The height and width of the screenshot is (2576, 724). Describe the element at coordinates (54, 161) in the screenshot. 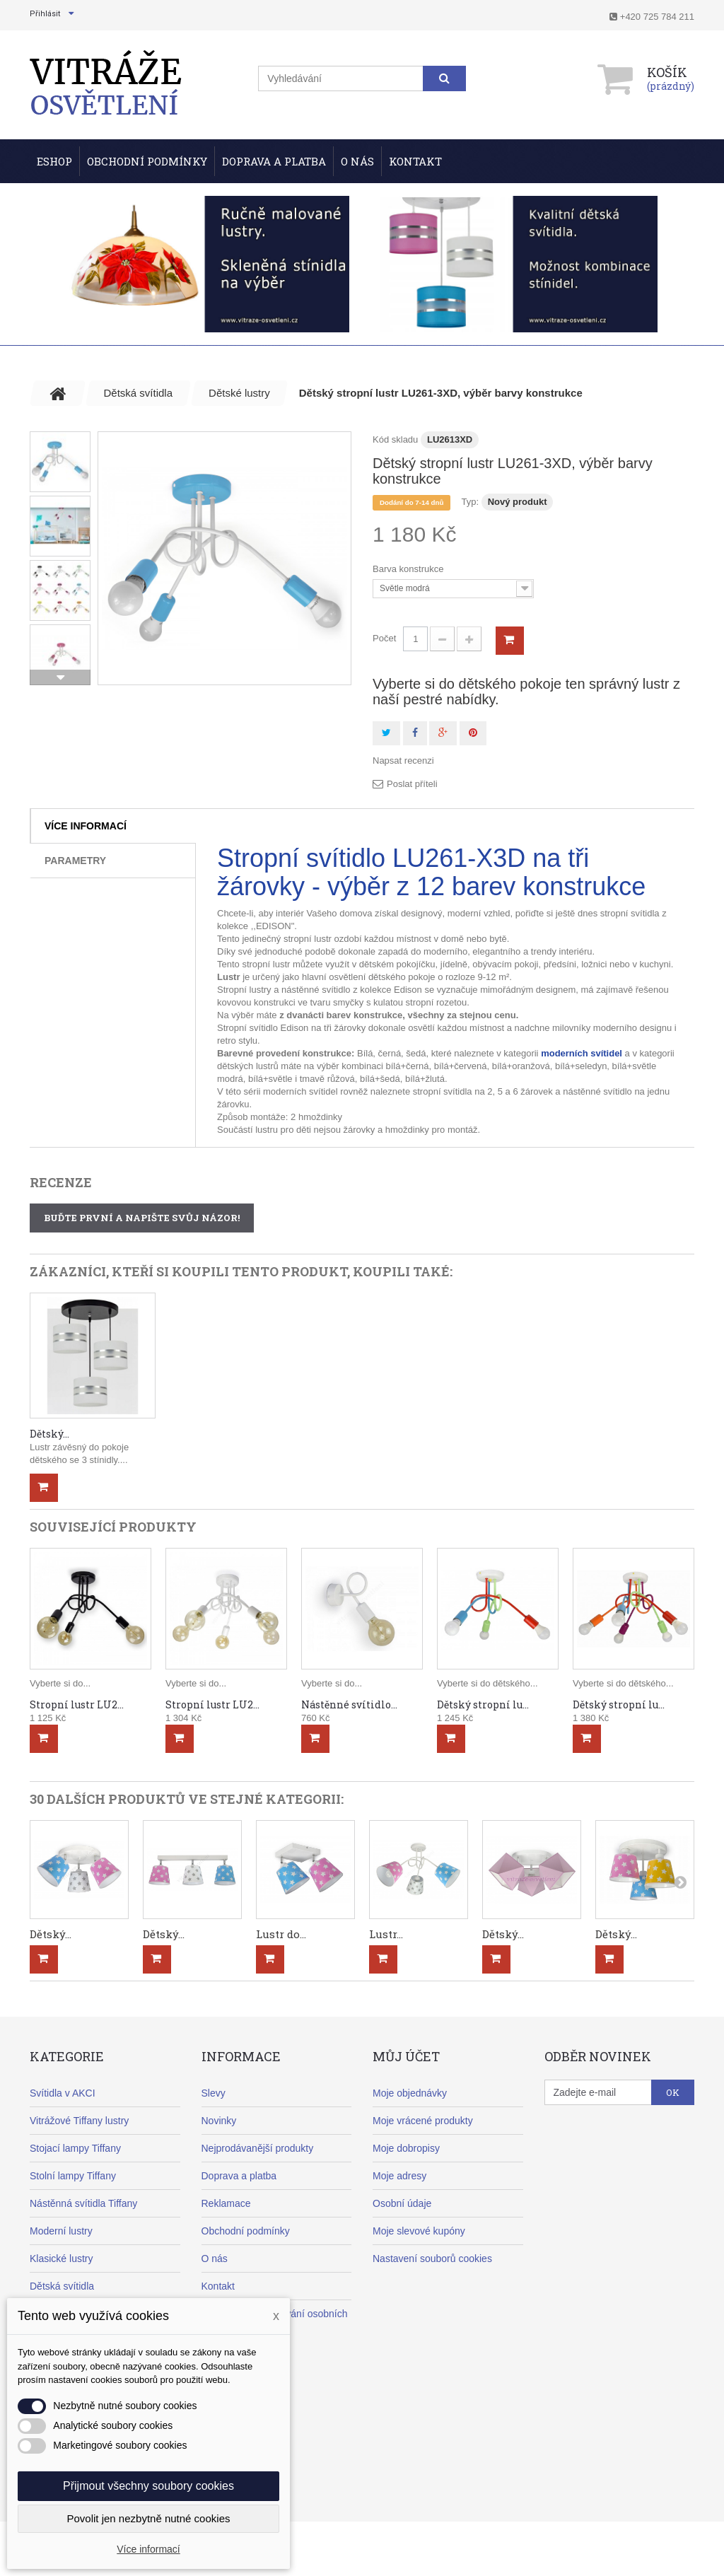

I see `ESHOP` at that location.